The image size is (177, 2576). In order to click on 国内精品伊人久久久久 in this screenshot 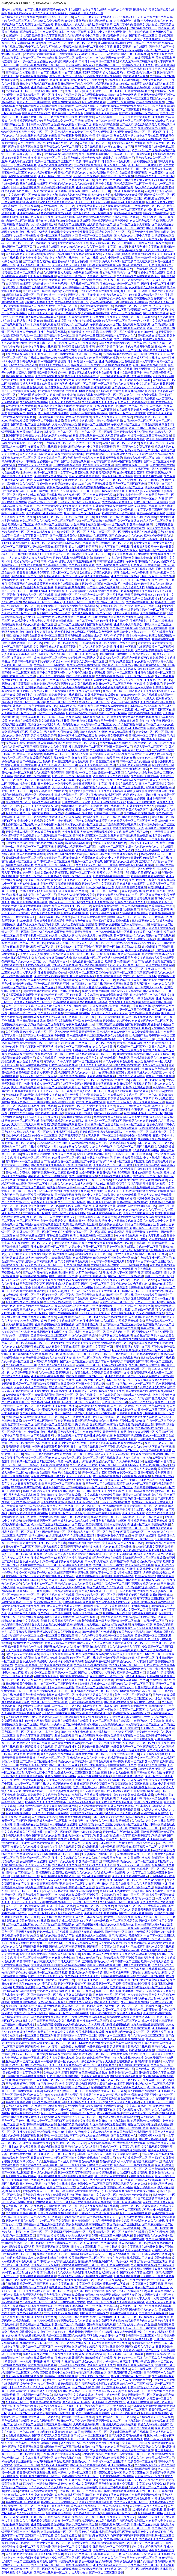, I will do `click(143, 2309)`.